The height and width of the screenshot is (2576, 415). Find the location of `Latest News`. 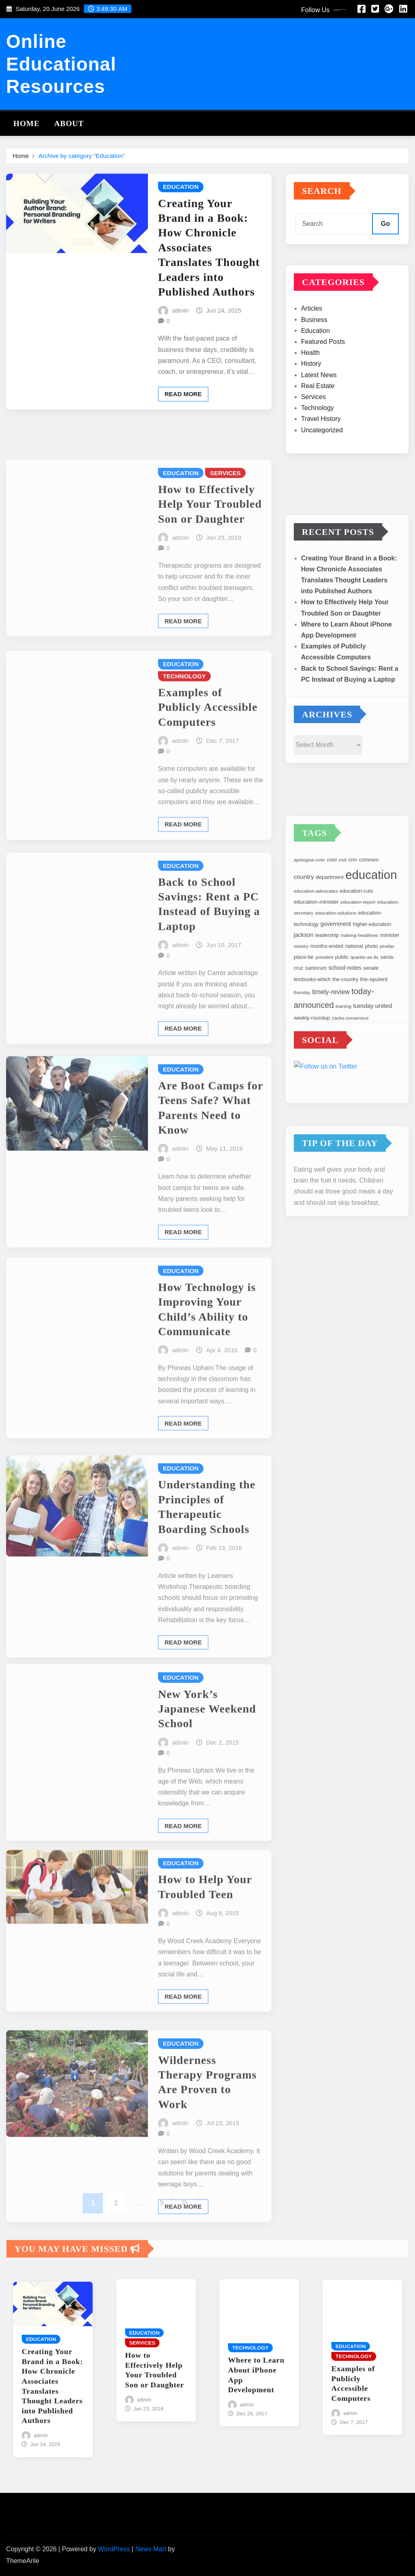

Latest News is located at coordinates (319, 400).